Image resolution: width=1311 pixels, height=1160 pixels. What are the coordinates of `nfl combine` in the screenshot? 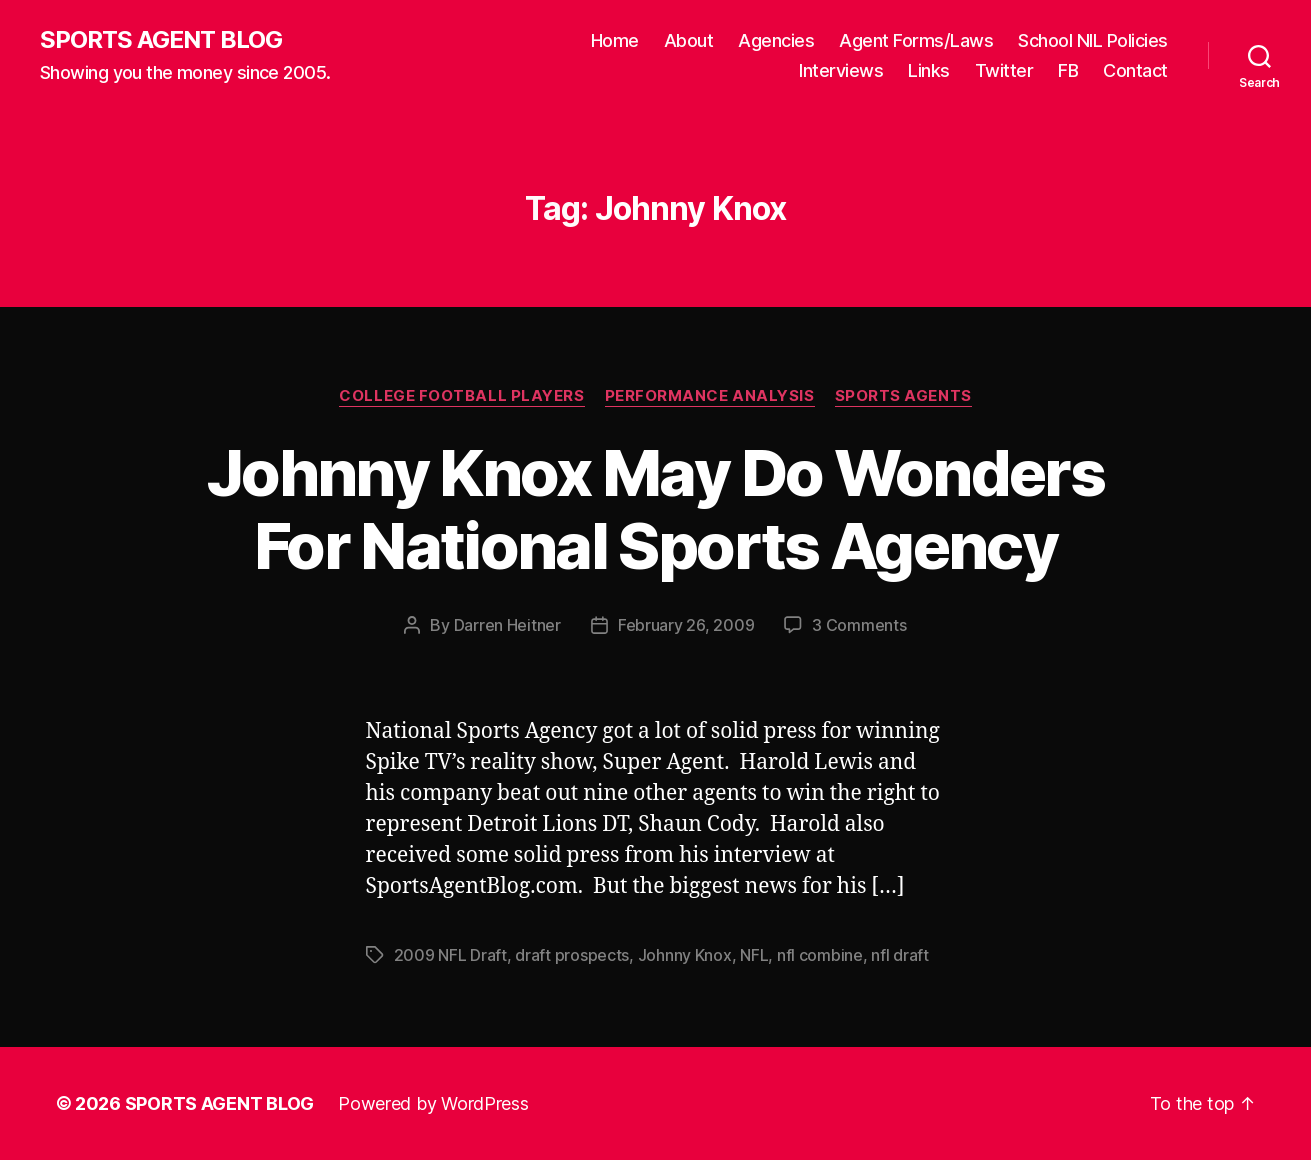 It's located at (820, 955).